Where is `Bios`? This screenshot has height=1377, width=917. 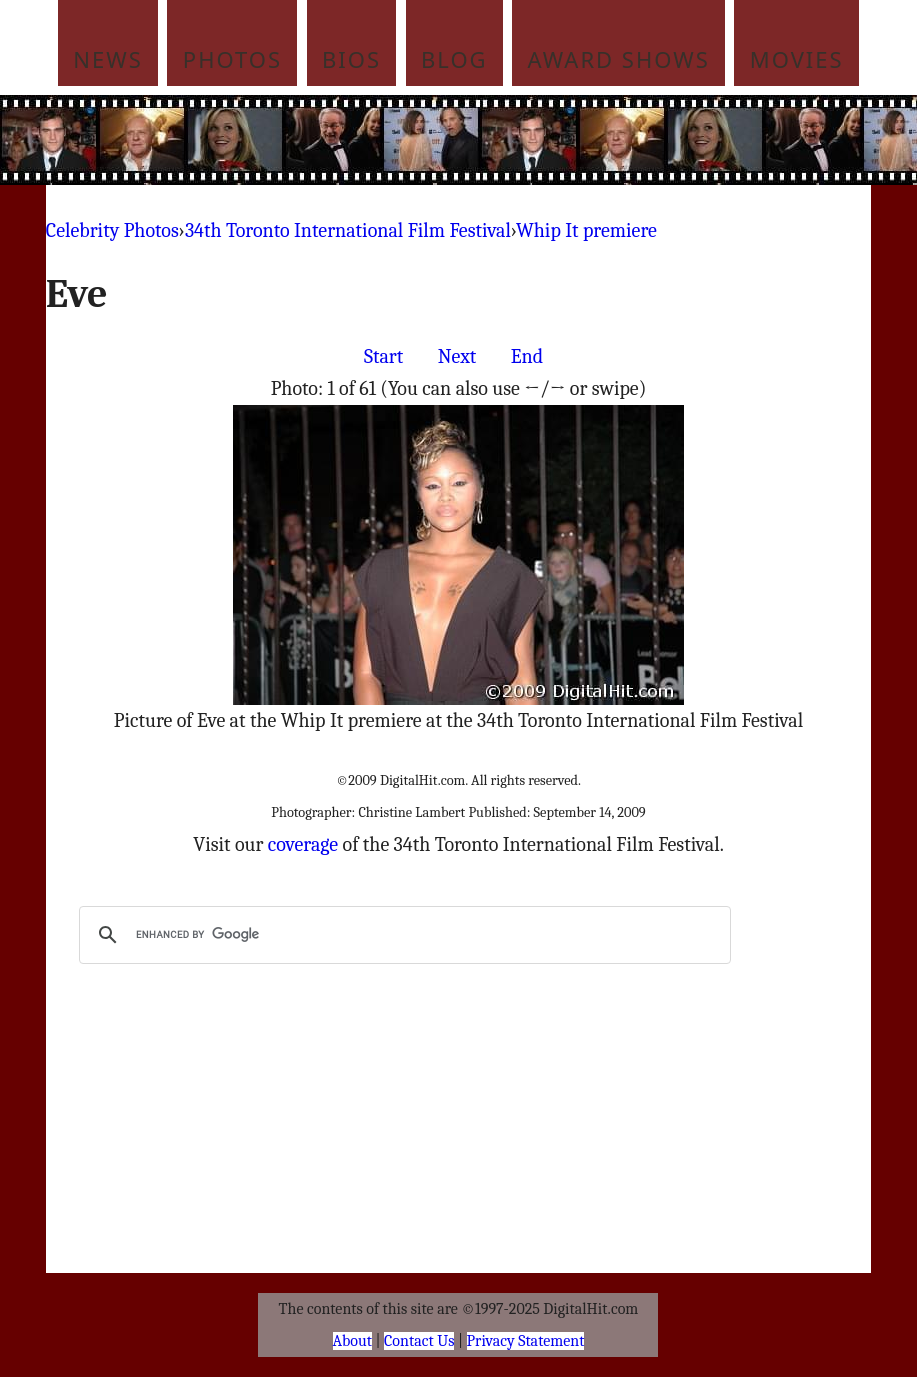
Bios is located at coordinates (351, 59).